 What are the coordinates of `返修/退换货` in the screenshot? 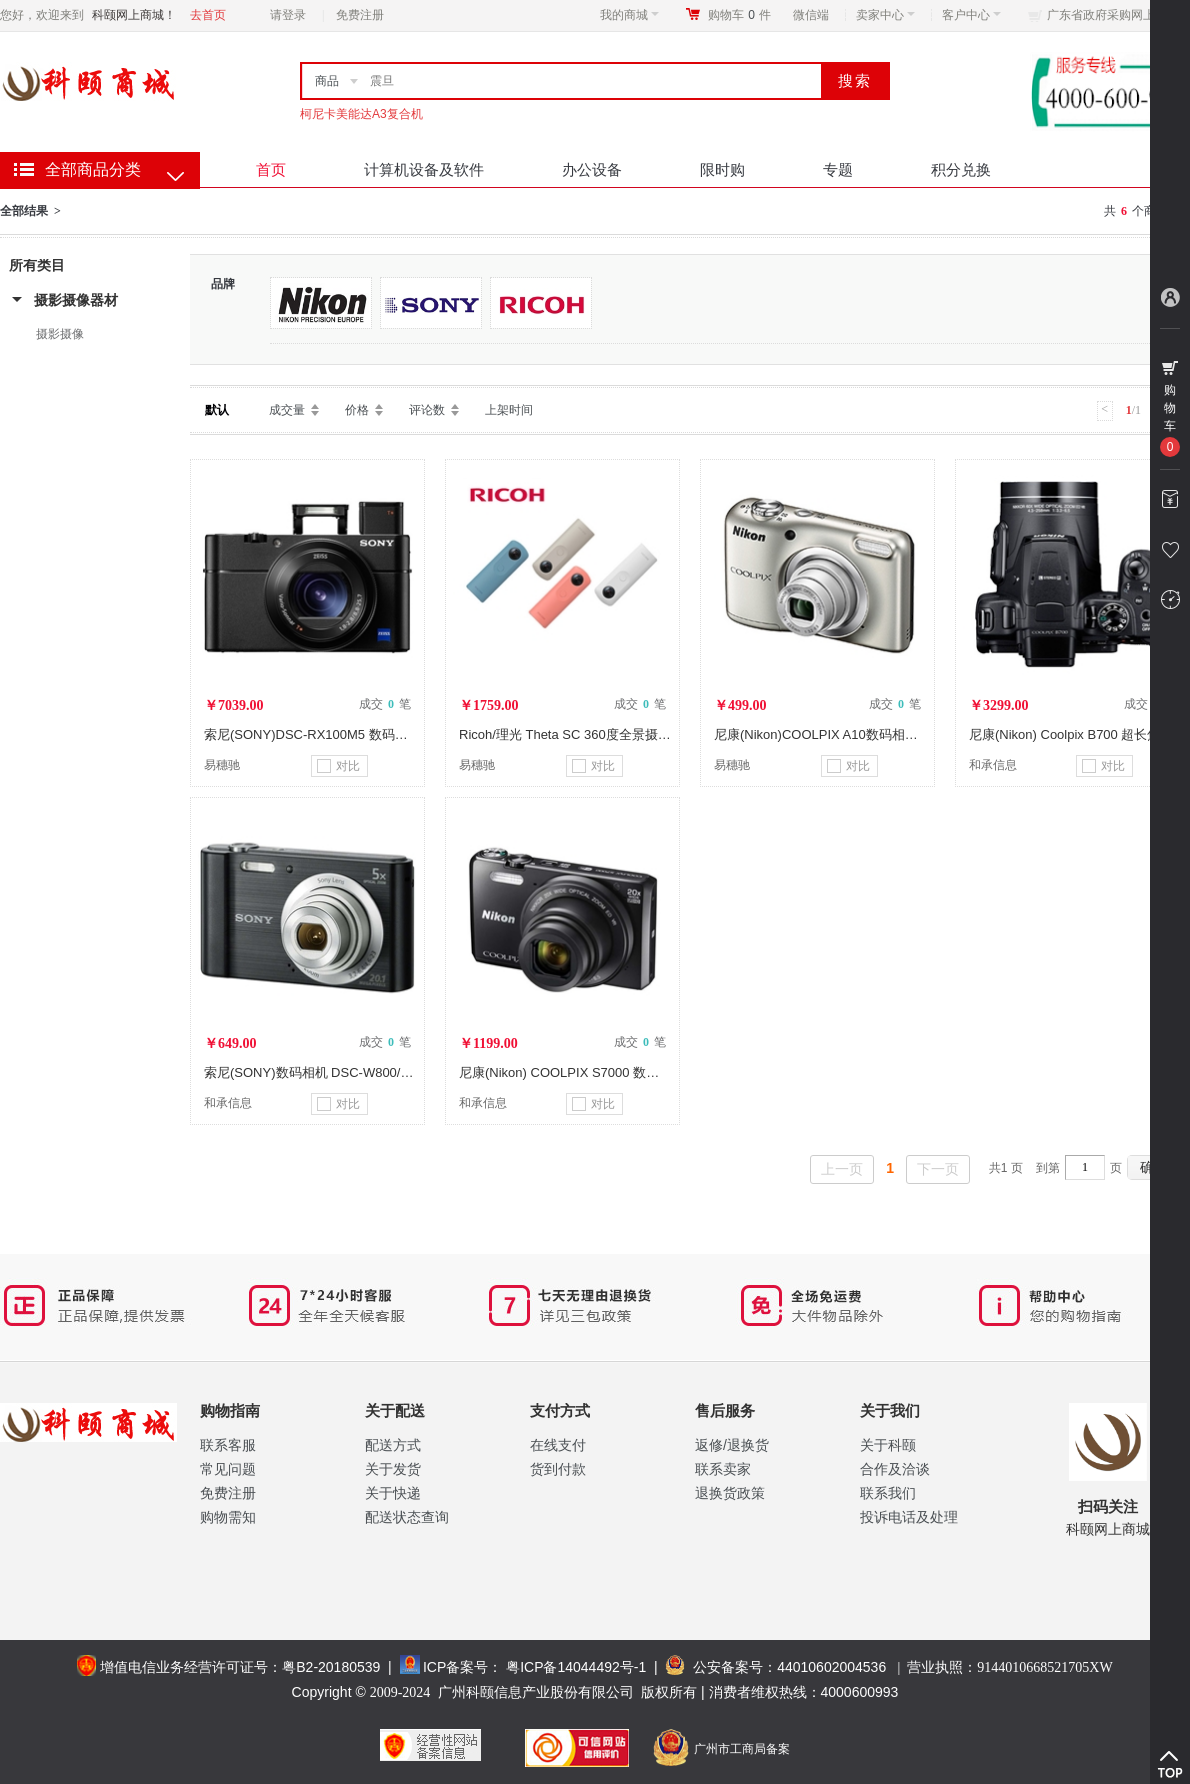 It's located at (732, 1445).